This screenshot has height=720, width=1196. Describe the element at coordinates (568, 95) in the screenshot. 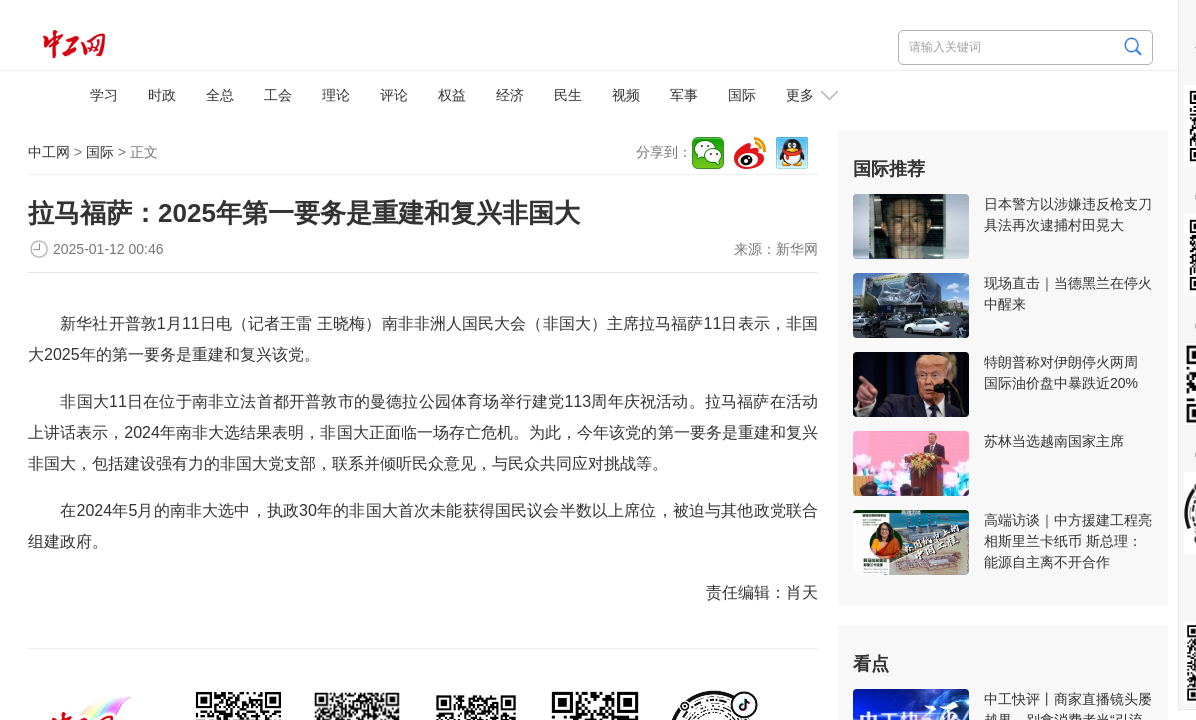

I see `民生` at that location.